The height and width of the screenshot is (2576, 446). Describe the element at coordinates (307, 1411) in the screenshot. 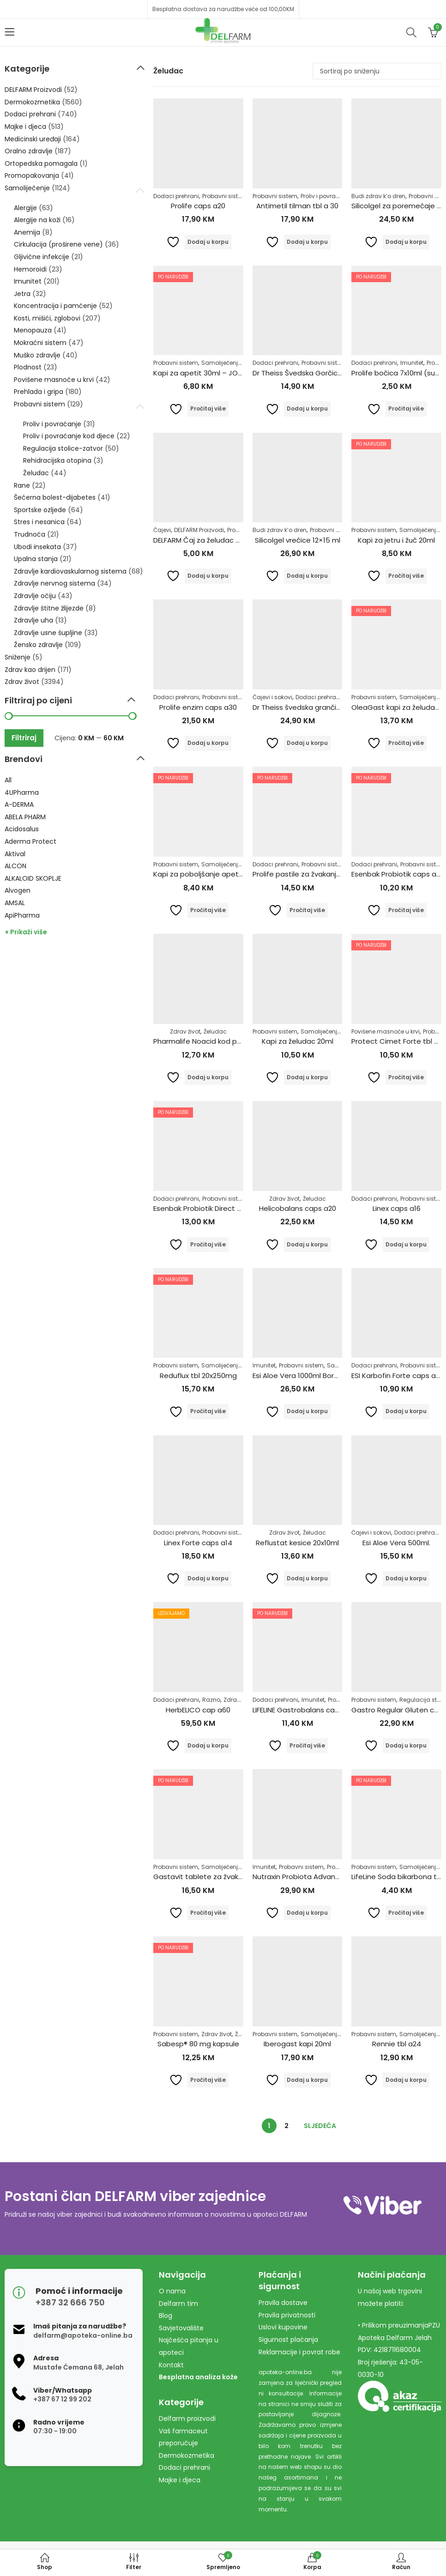

I see `Dodaj u korpu [Dodaj u košaricu: "Esi Aloe Vera 1000ml Borovnica"]` at that location.